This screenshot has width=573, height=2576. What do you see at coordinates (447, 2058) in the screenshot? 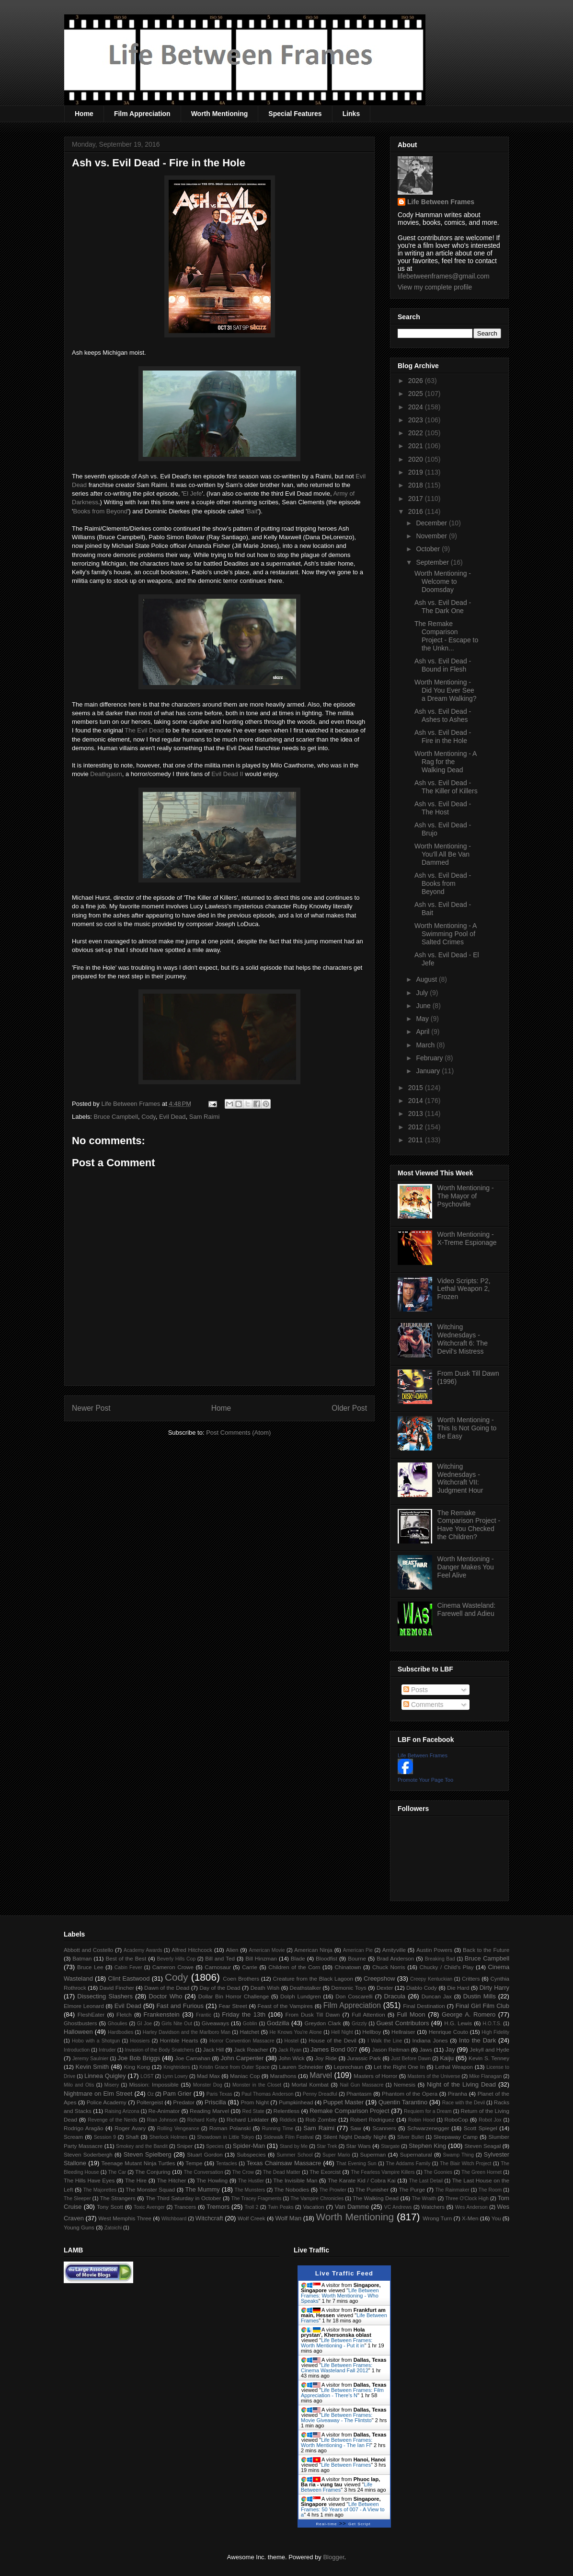
I see `Kaiju` at bounding box center [447, 2058].